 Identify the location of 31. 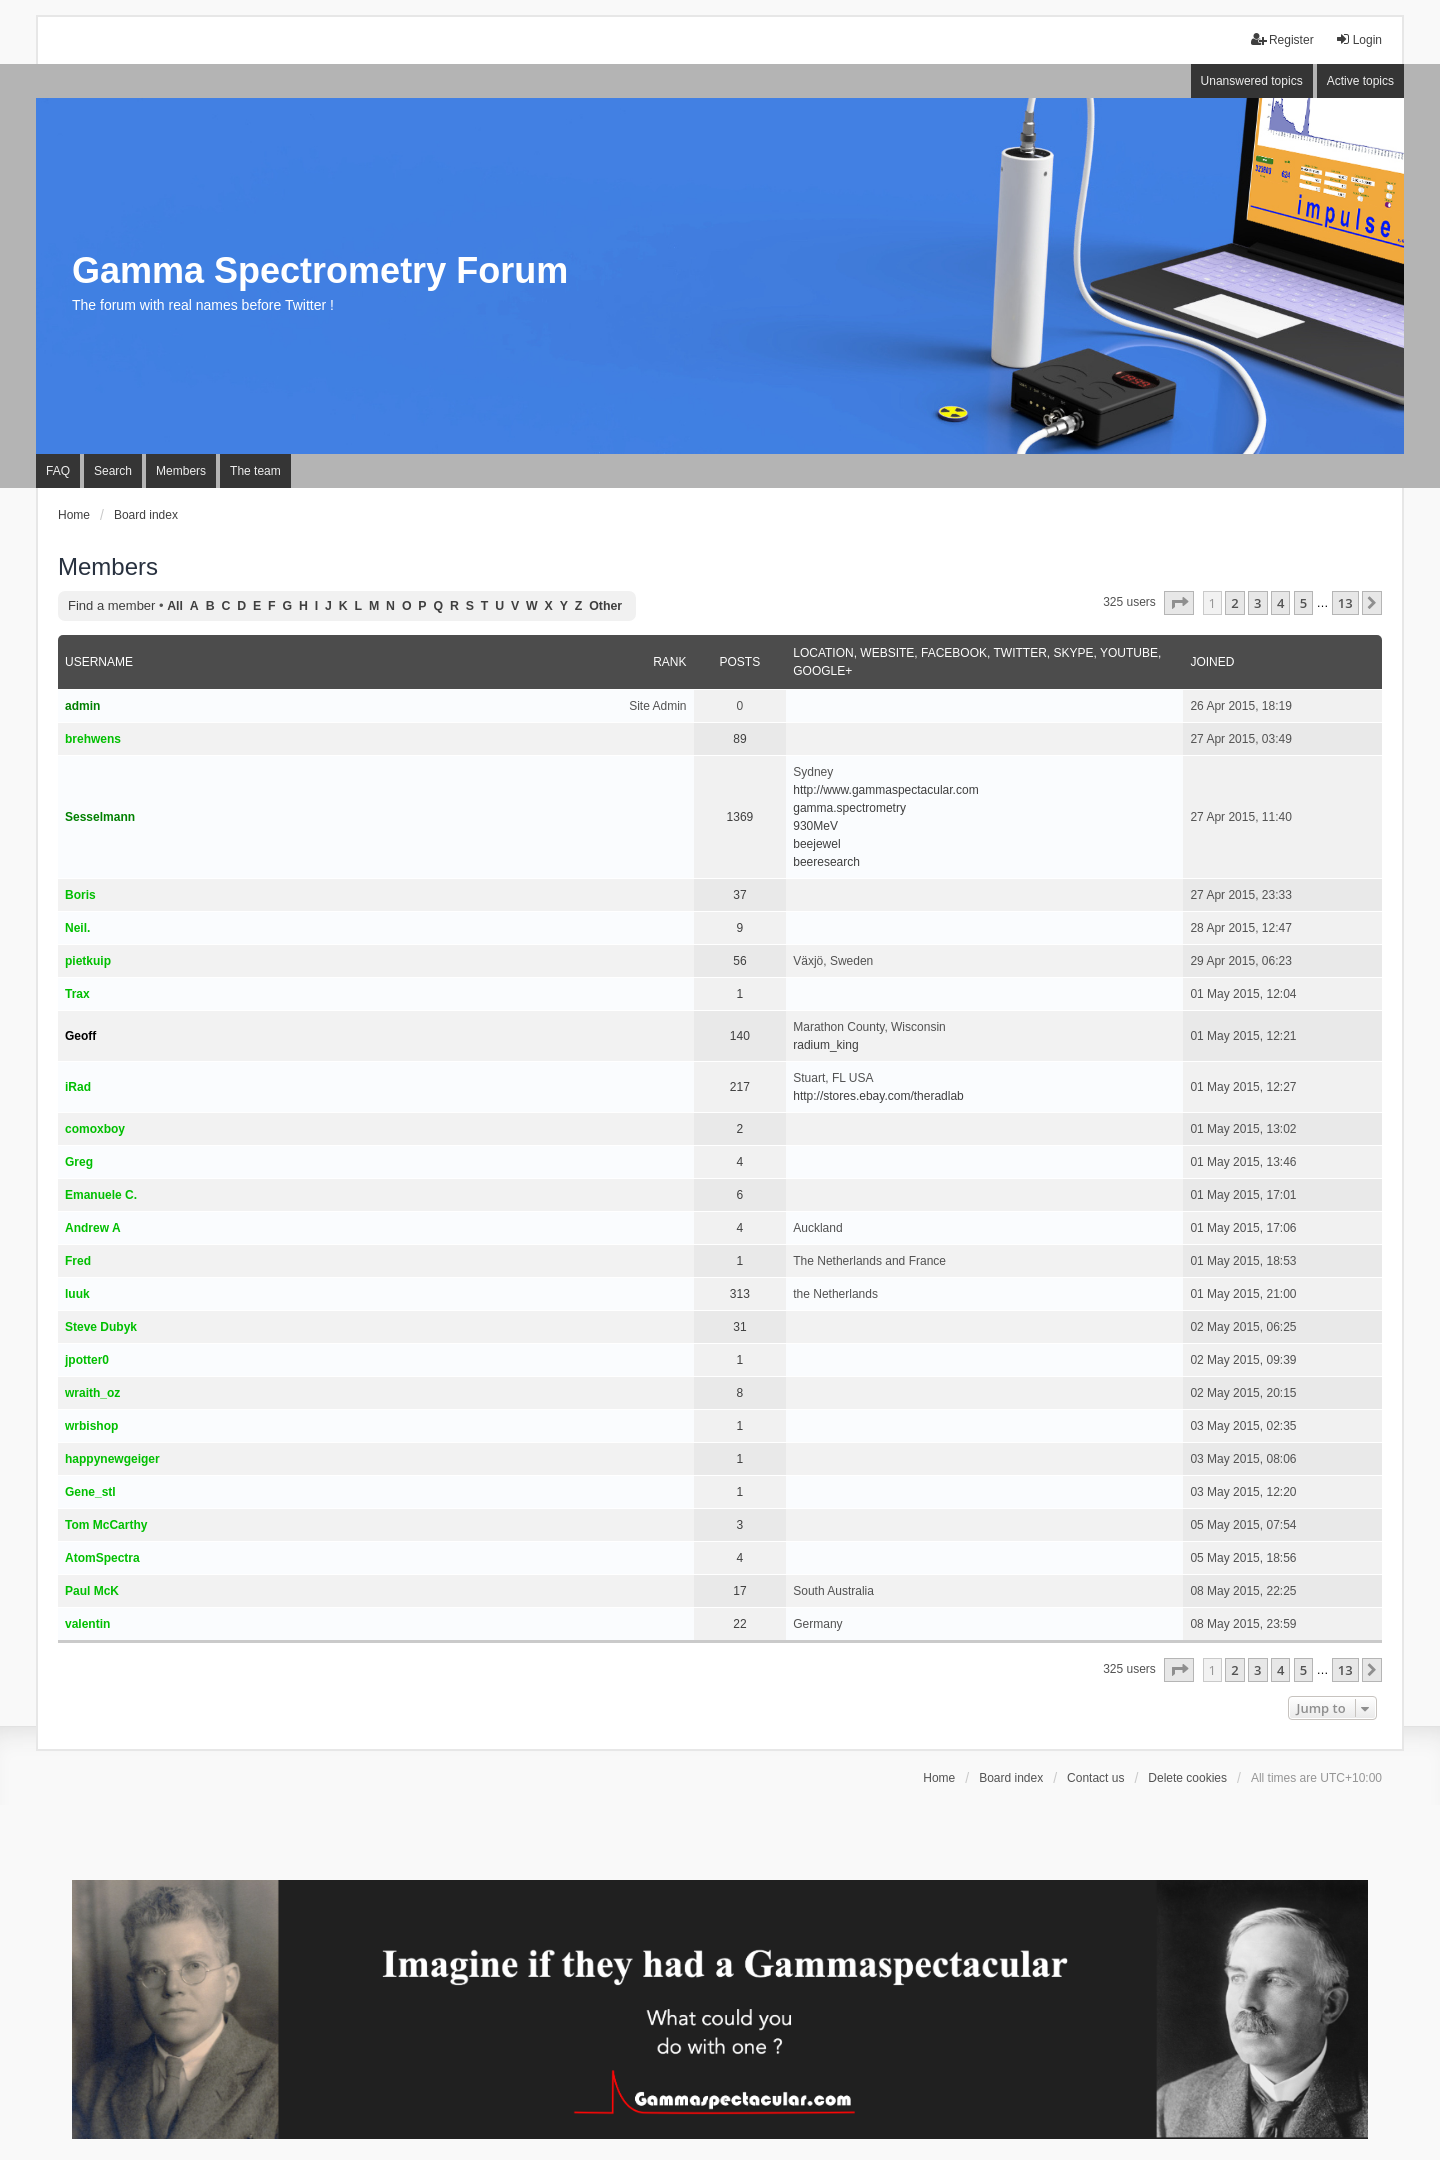
(739, 1327).